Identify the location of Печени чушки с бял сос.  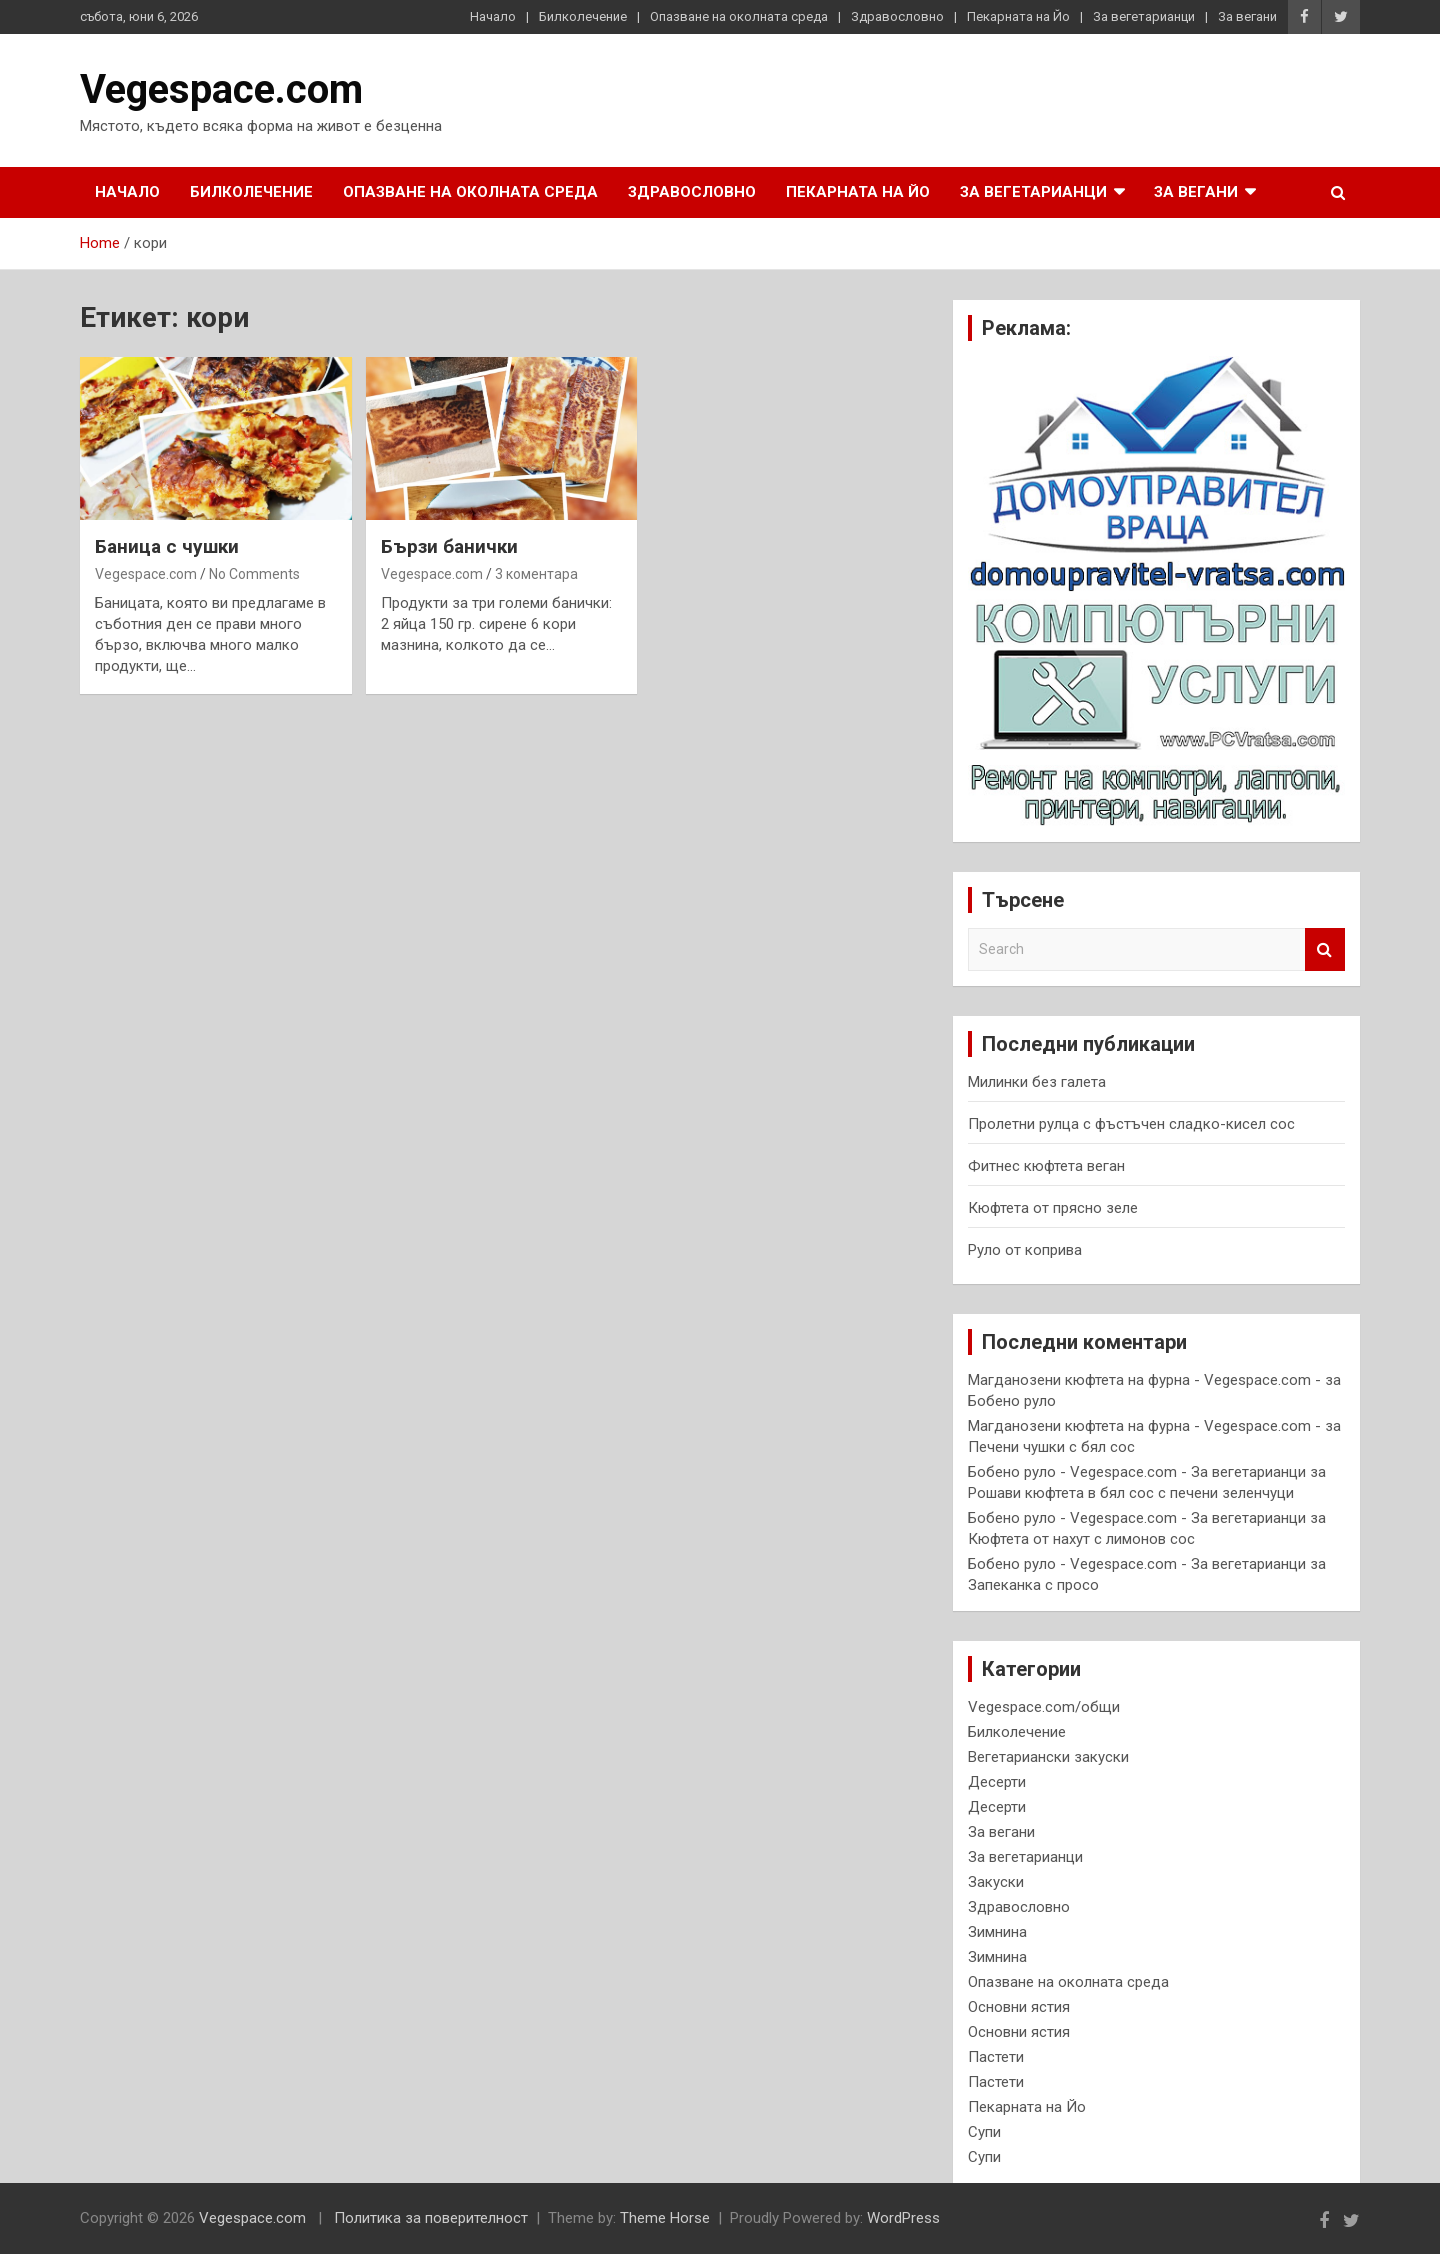
(1051, 1447).